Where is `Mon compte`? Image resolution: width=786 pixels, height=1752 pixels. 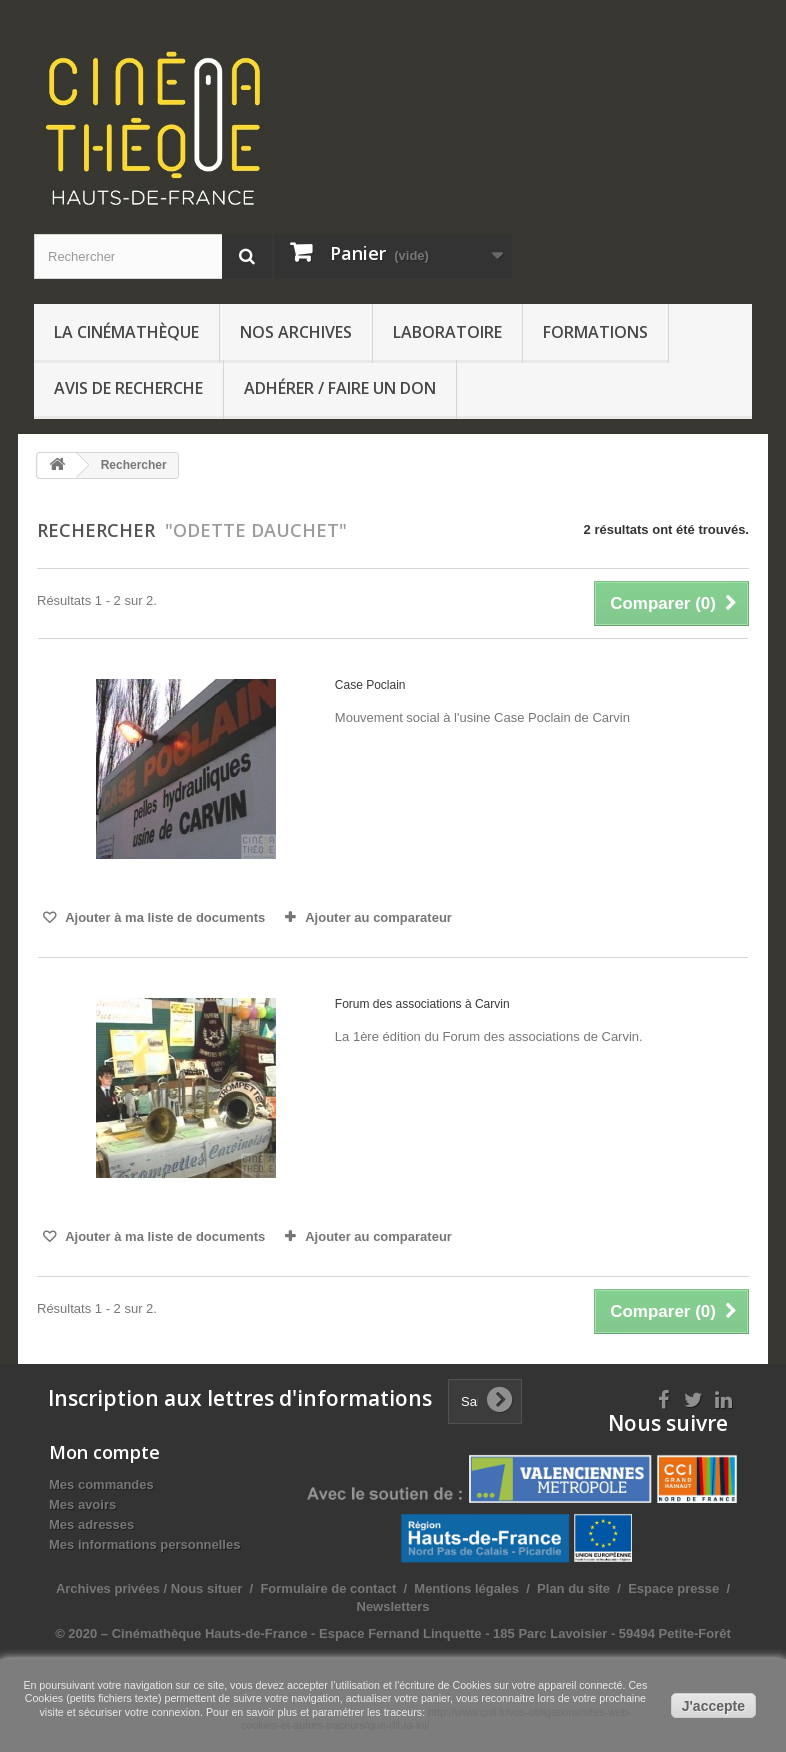
Mon compte is located at coordinates (104, 1452).